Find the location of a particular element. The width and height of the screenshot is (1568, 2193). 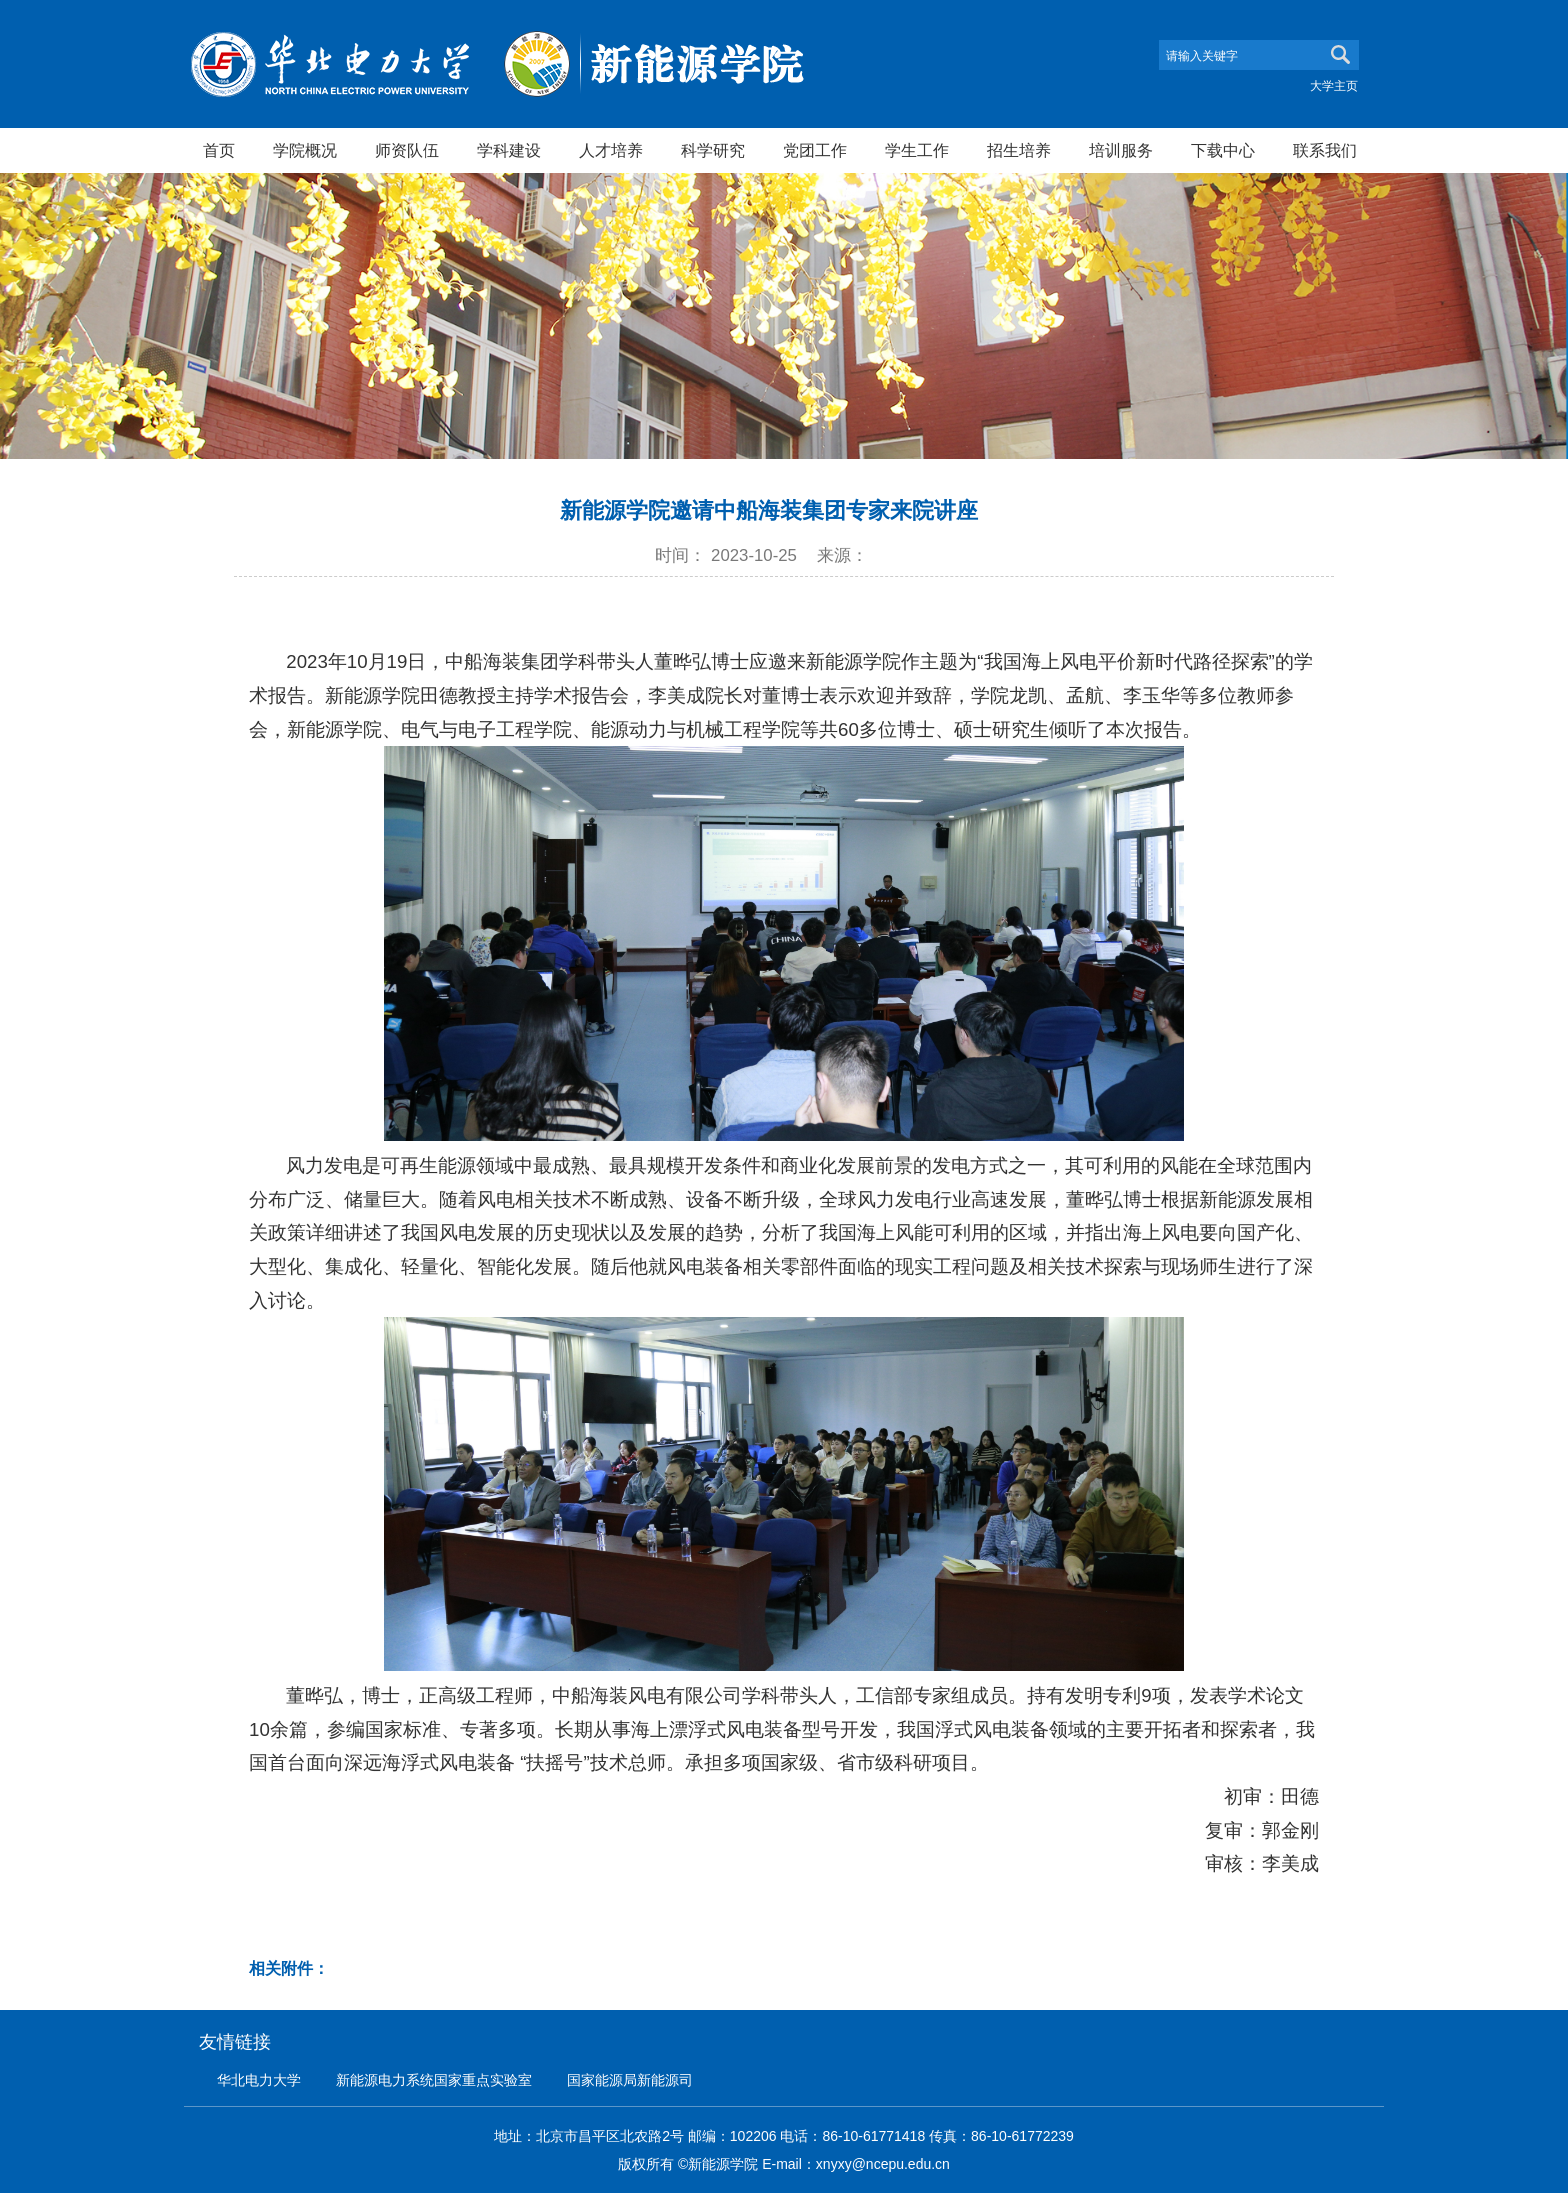

下载中心 is located at coordinates (1223, 150).